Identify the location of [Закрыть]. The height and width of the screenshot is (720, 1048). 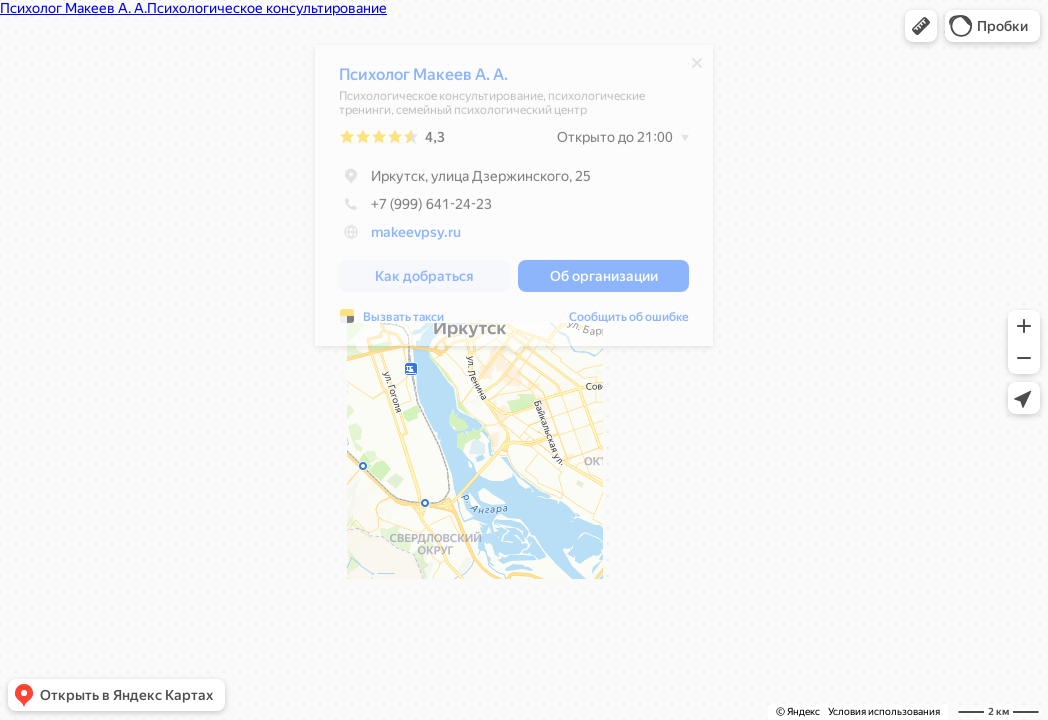
(697, 68).